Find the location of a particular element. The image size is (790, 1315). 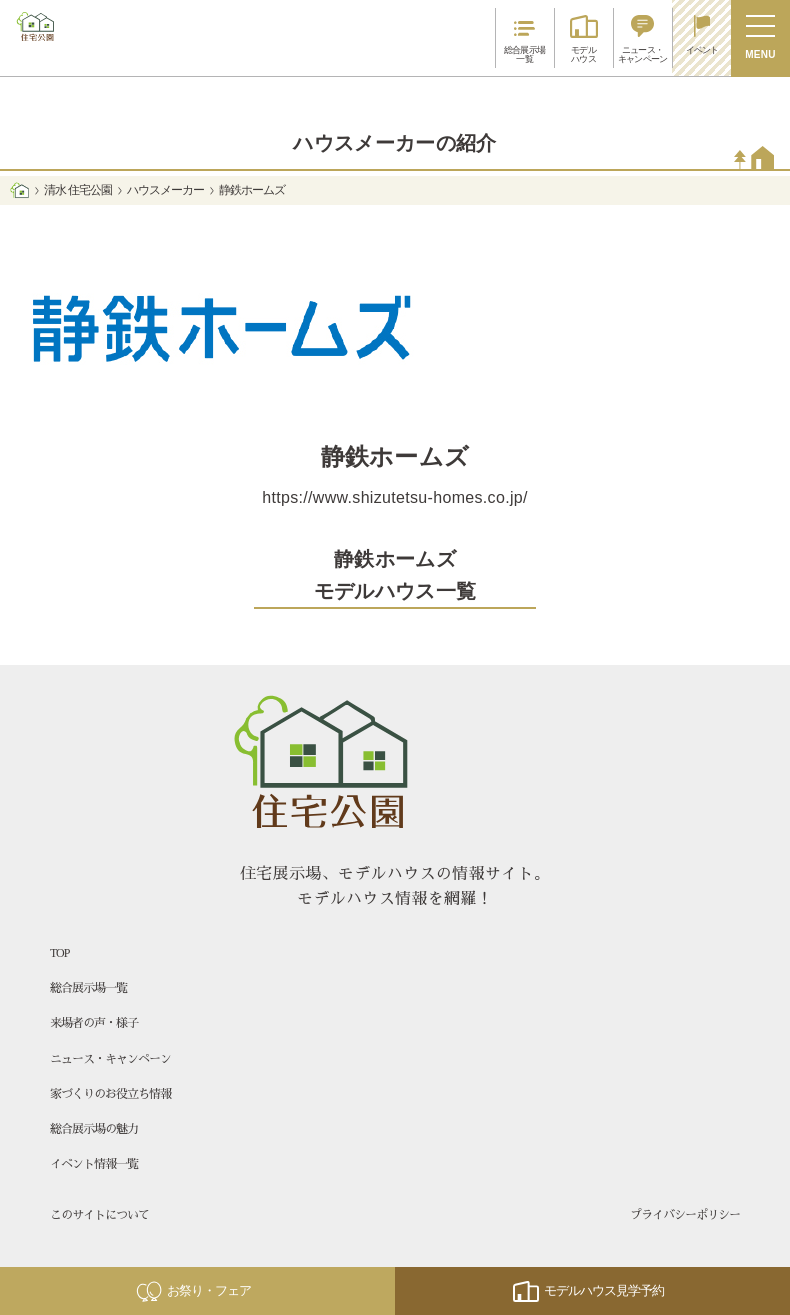

ニュース・キャンペーン is located at coordinates (110, 1059).